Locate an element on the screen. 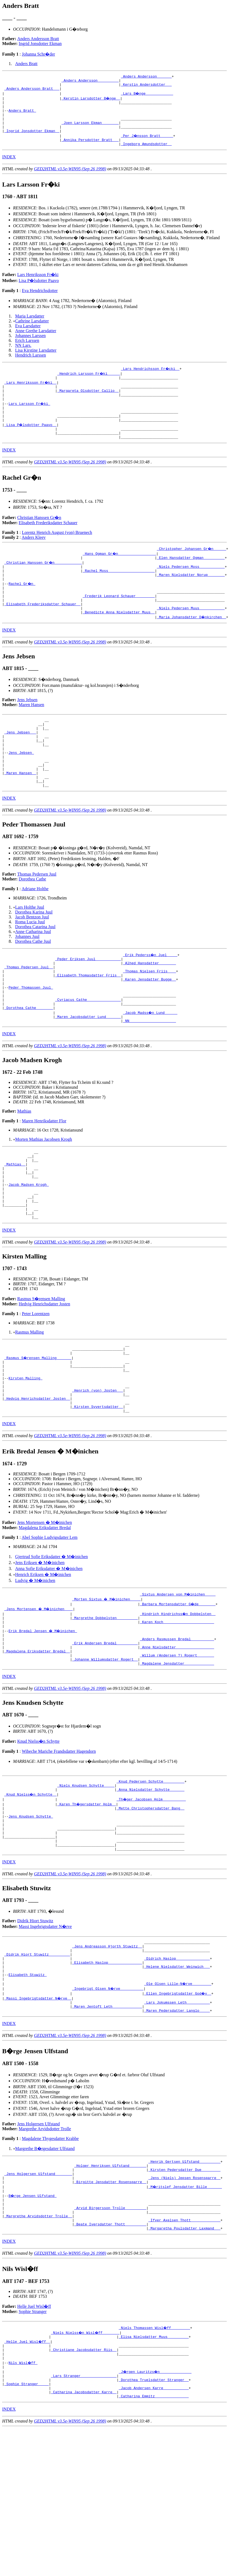 This screenshot has width=229, height=2576. Johannes Larssen is located at coordinates (30, 347).